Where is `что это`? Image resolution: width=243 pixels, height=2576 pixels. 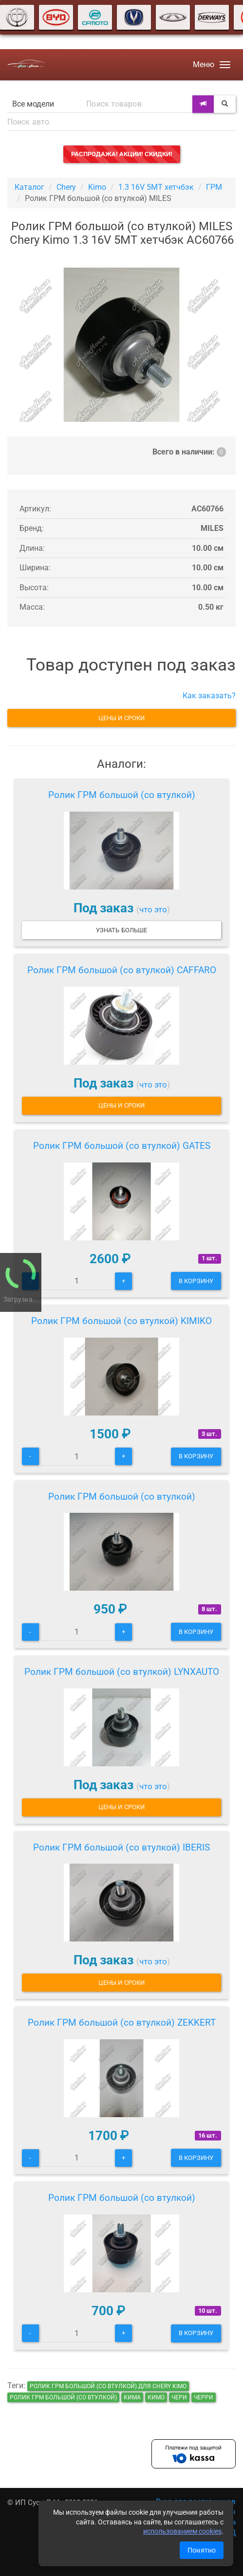
что это is located at coordinates (153, 909).